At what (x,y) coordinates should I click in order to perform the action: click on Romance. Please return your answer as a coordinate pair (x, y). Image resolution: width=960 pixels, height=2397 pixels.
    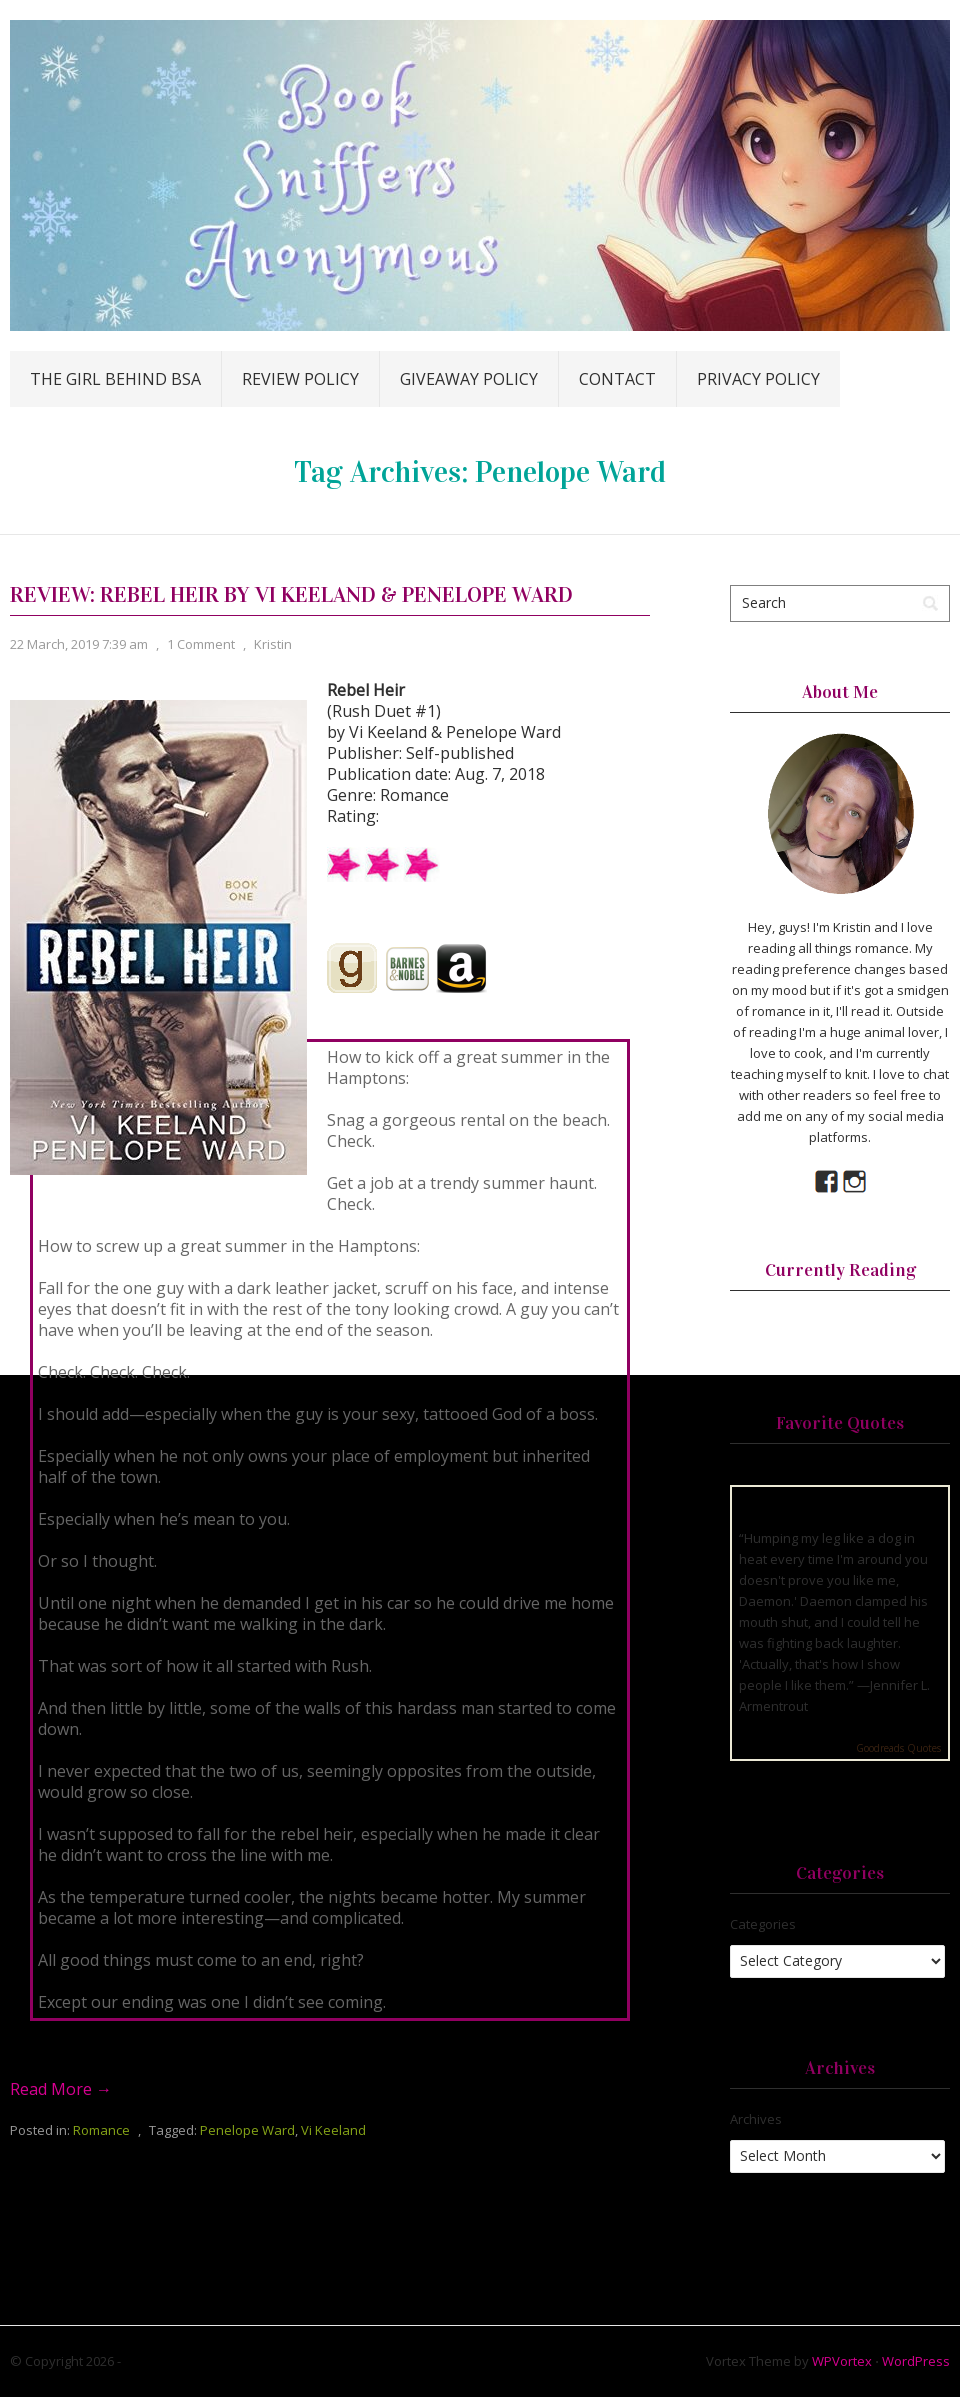
    Looking at the image, I should click on (101, 2130).